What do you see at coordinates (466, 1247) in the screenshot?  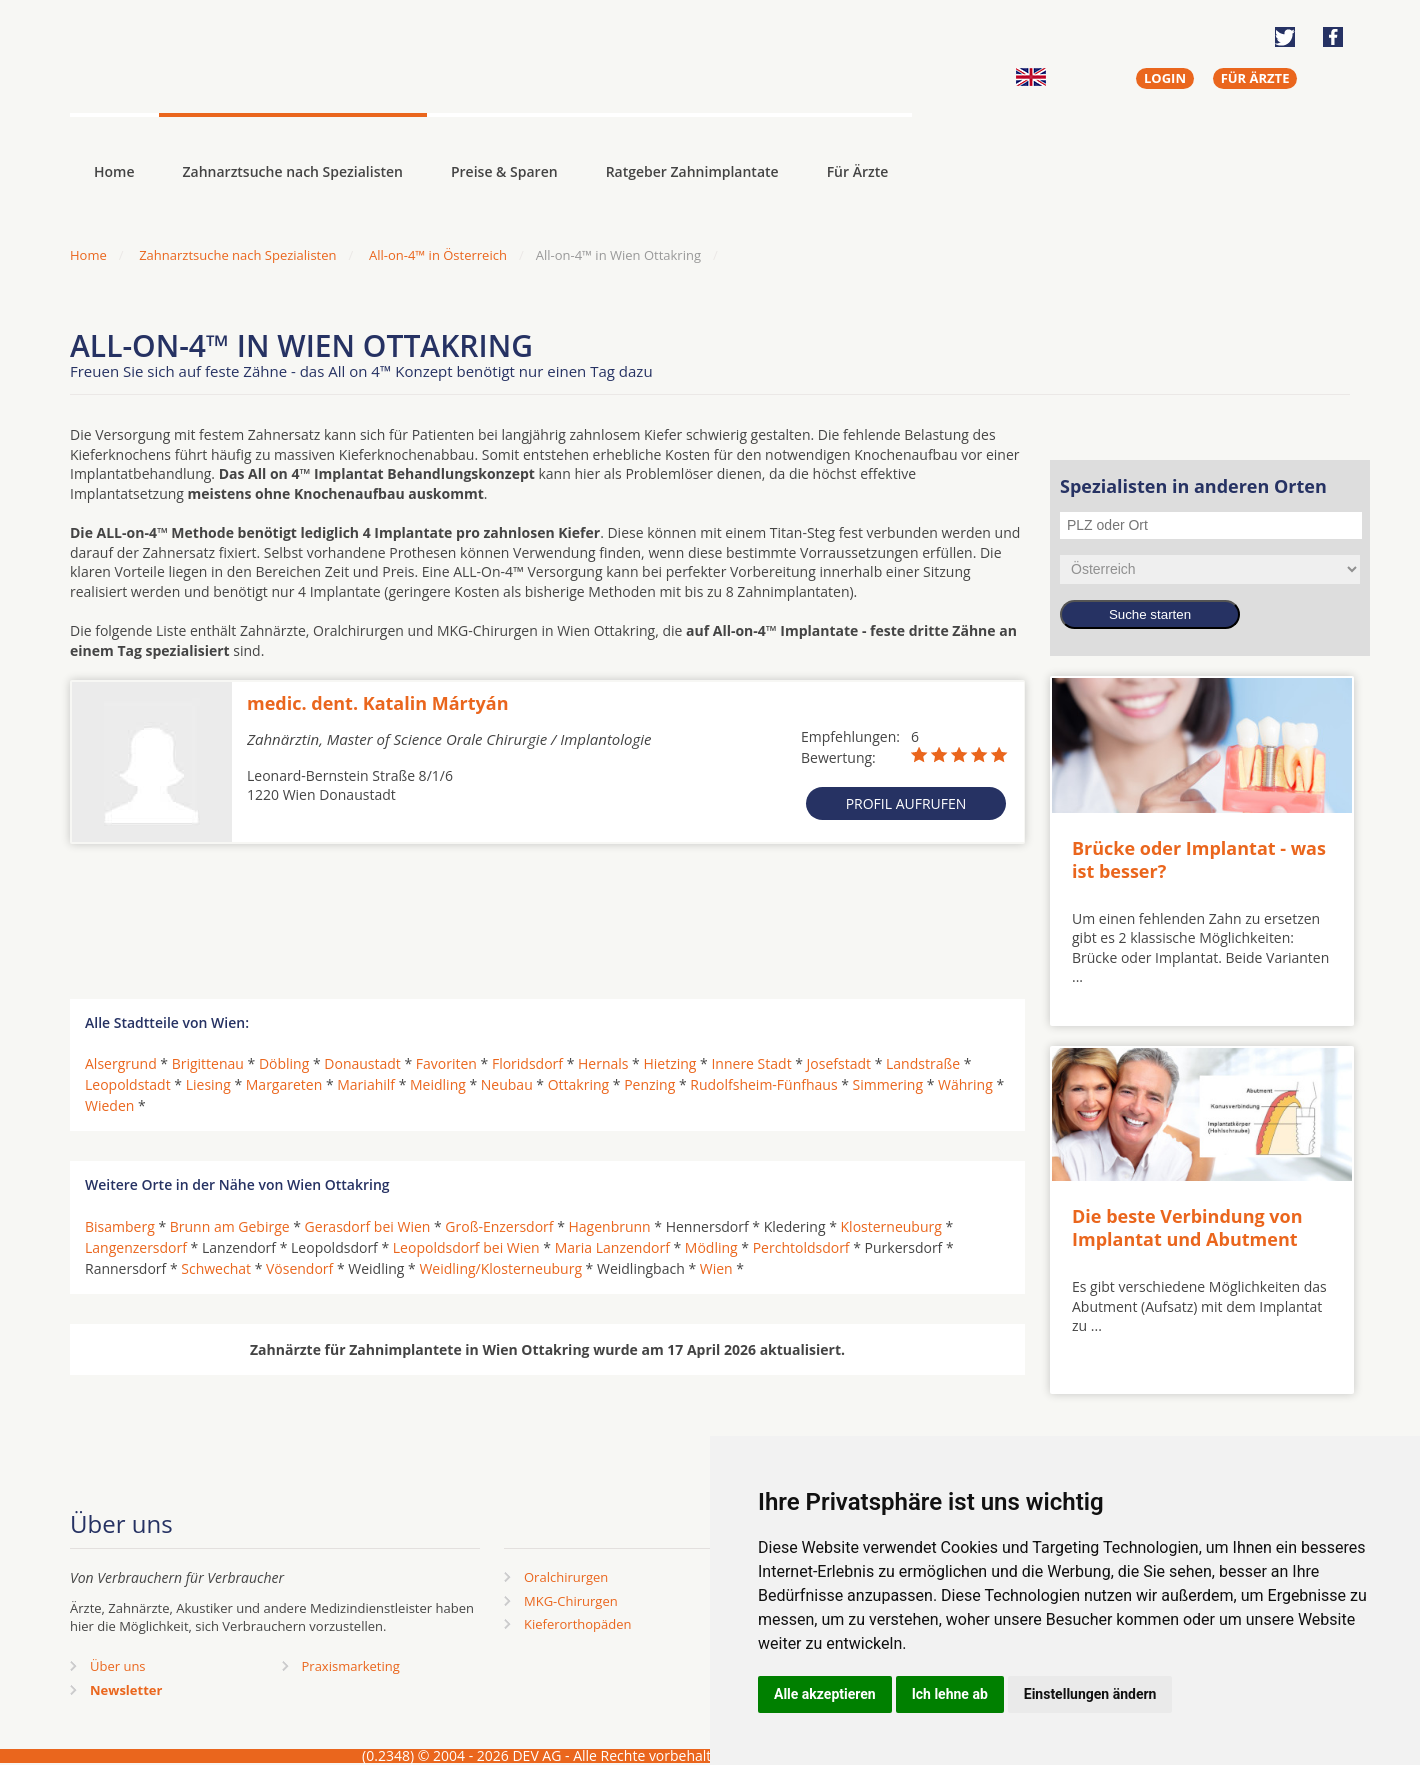 I see `Leopoldsdorf bei Wien` at bounding box center [466, 1247].